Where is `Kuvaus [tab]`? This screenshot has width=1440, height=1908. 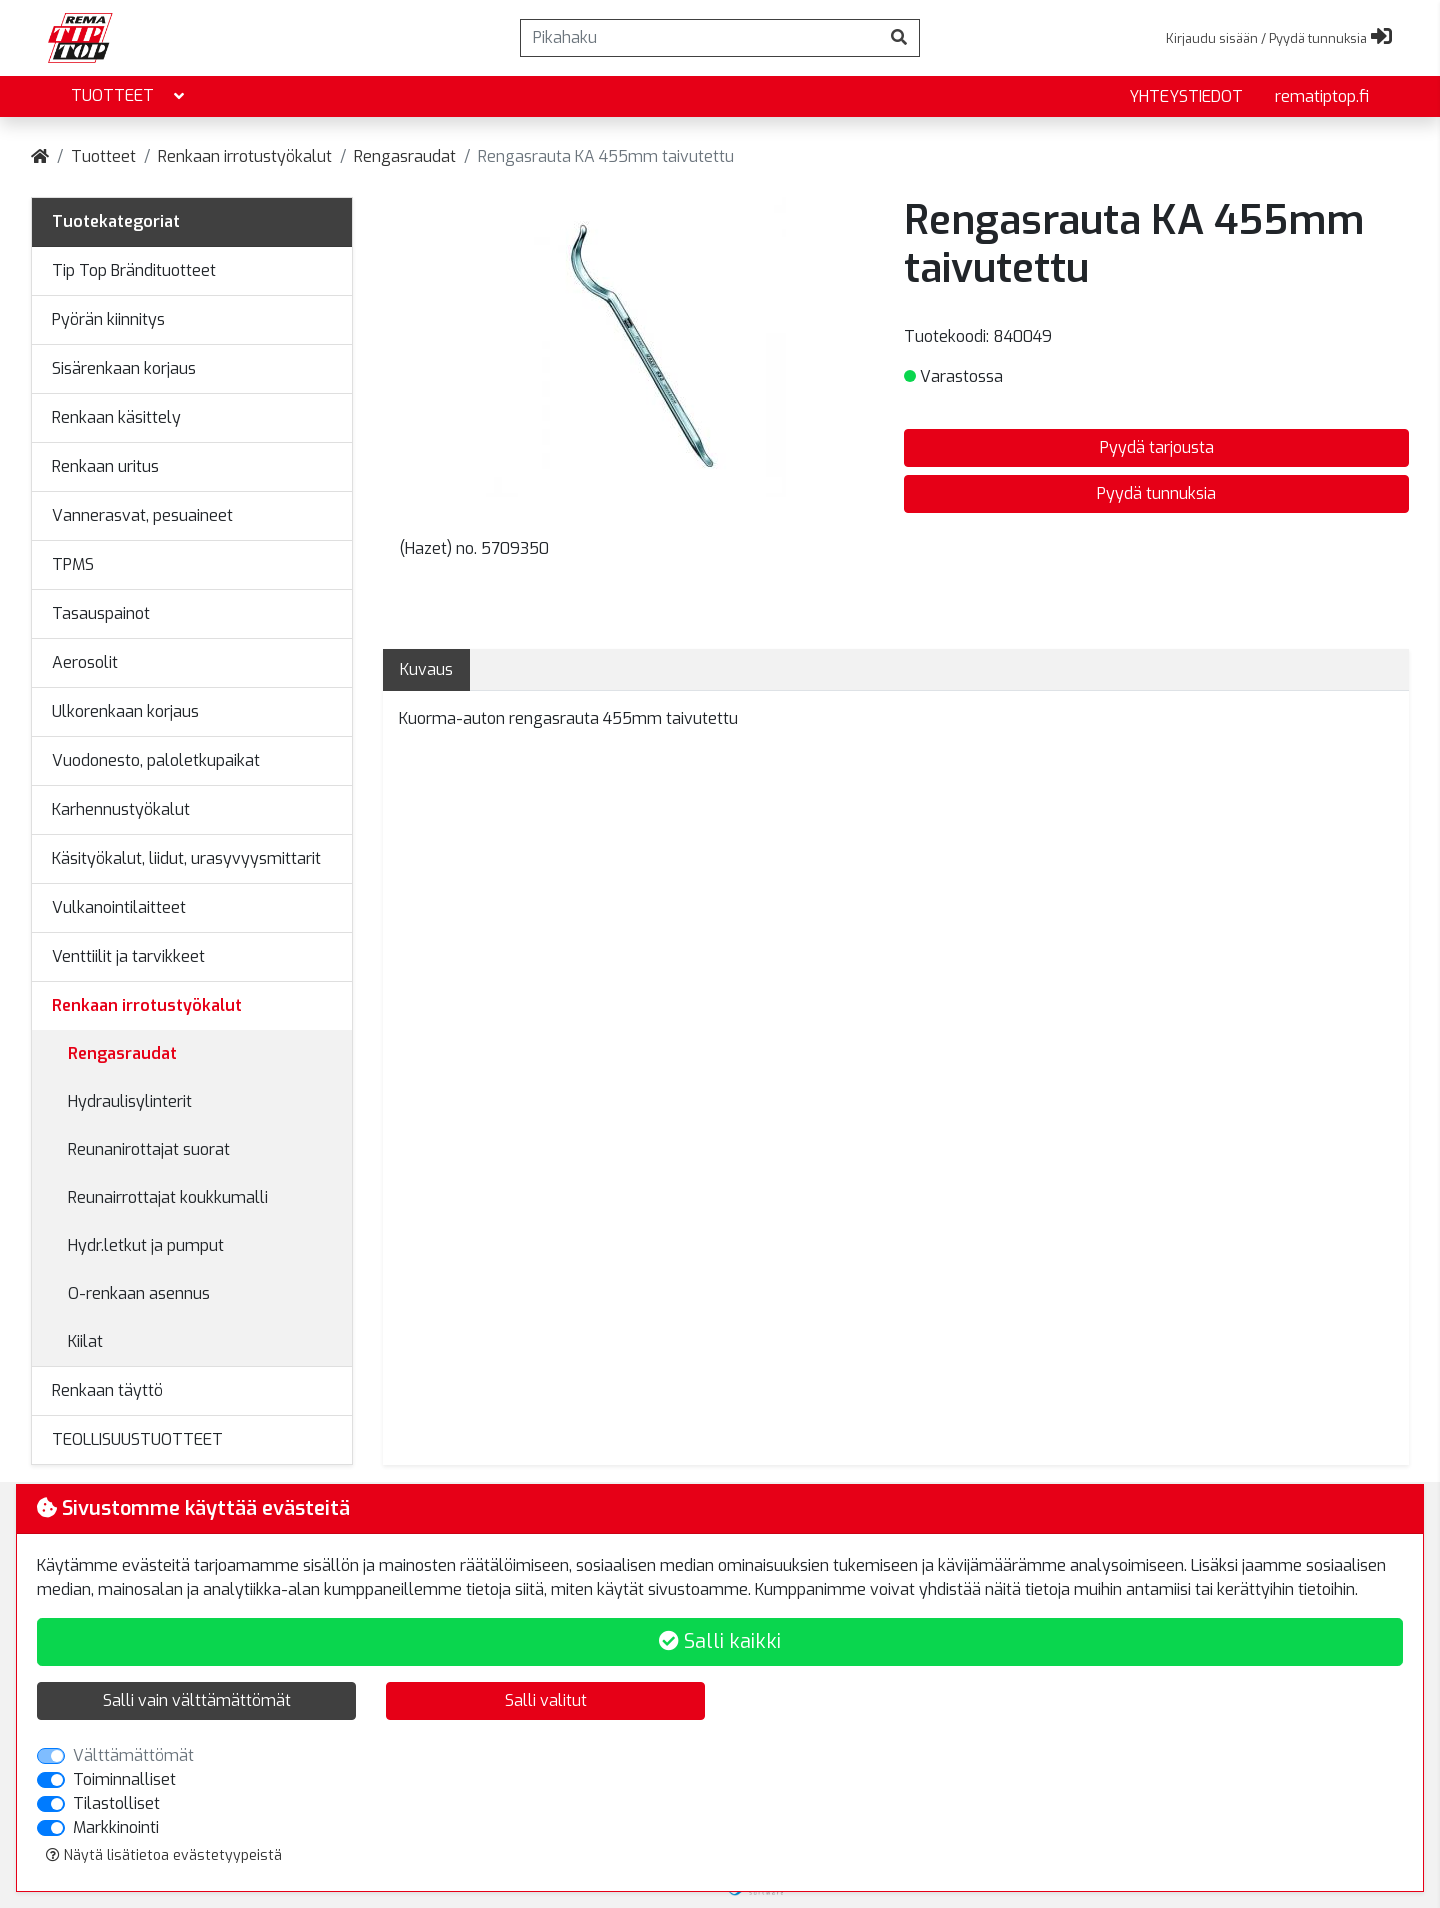
Kuvaus [tab] is located at coordinates (426, 669).